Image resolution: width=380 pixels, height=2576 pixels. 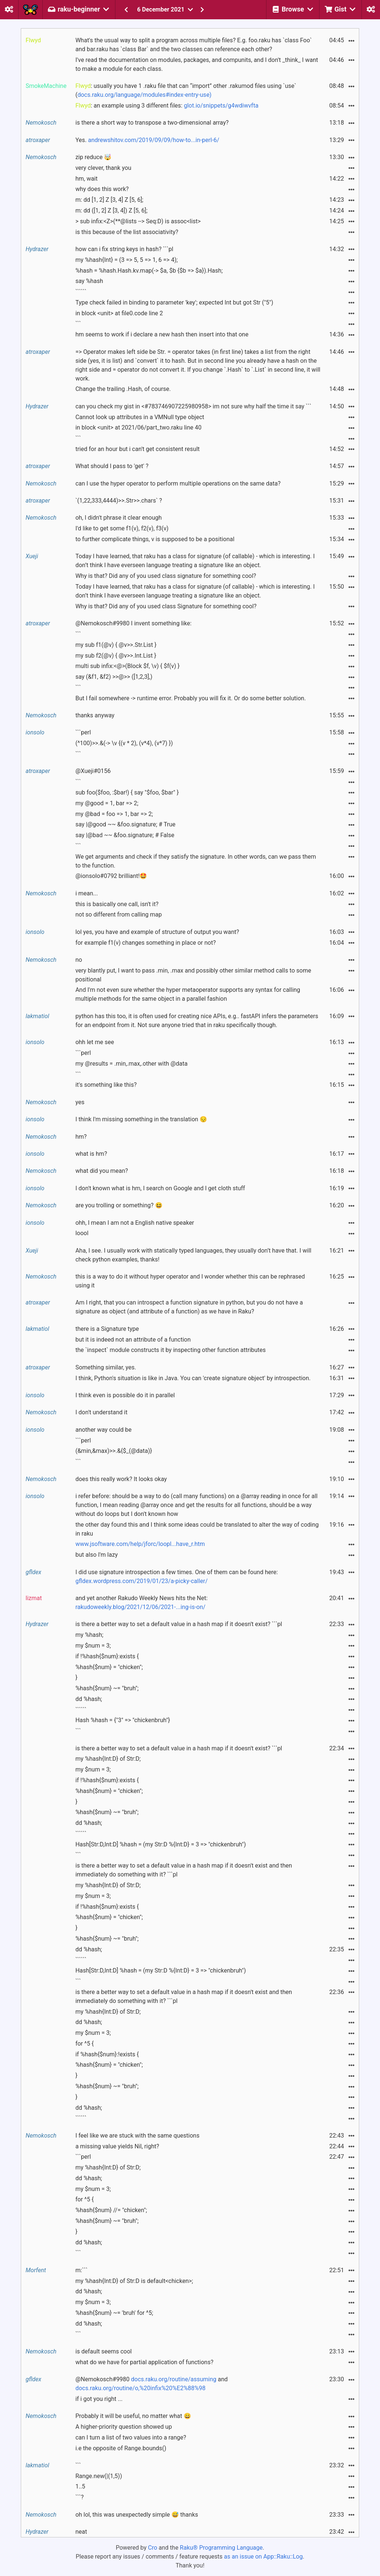 What do you see at coordinates (98, 2398) in the screenshot?
I see `if i got you right ...` at bounding box center [98, 2398].